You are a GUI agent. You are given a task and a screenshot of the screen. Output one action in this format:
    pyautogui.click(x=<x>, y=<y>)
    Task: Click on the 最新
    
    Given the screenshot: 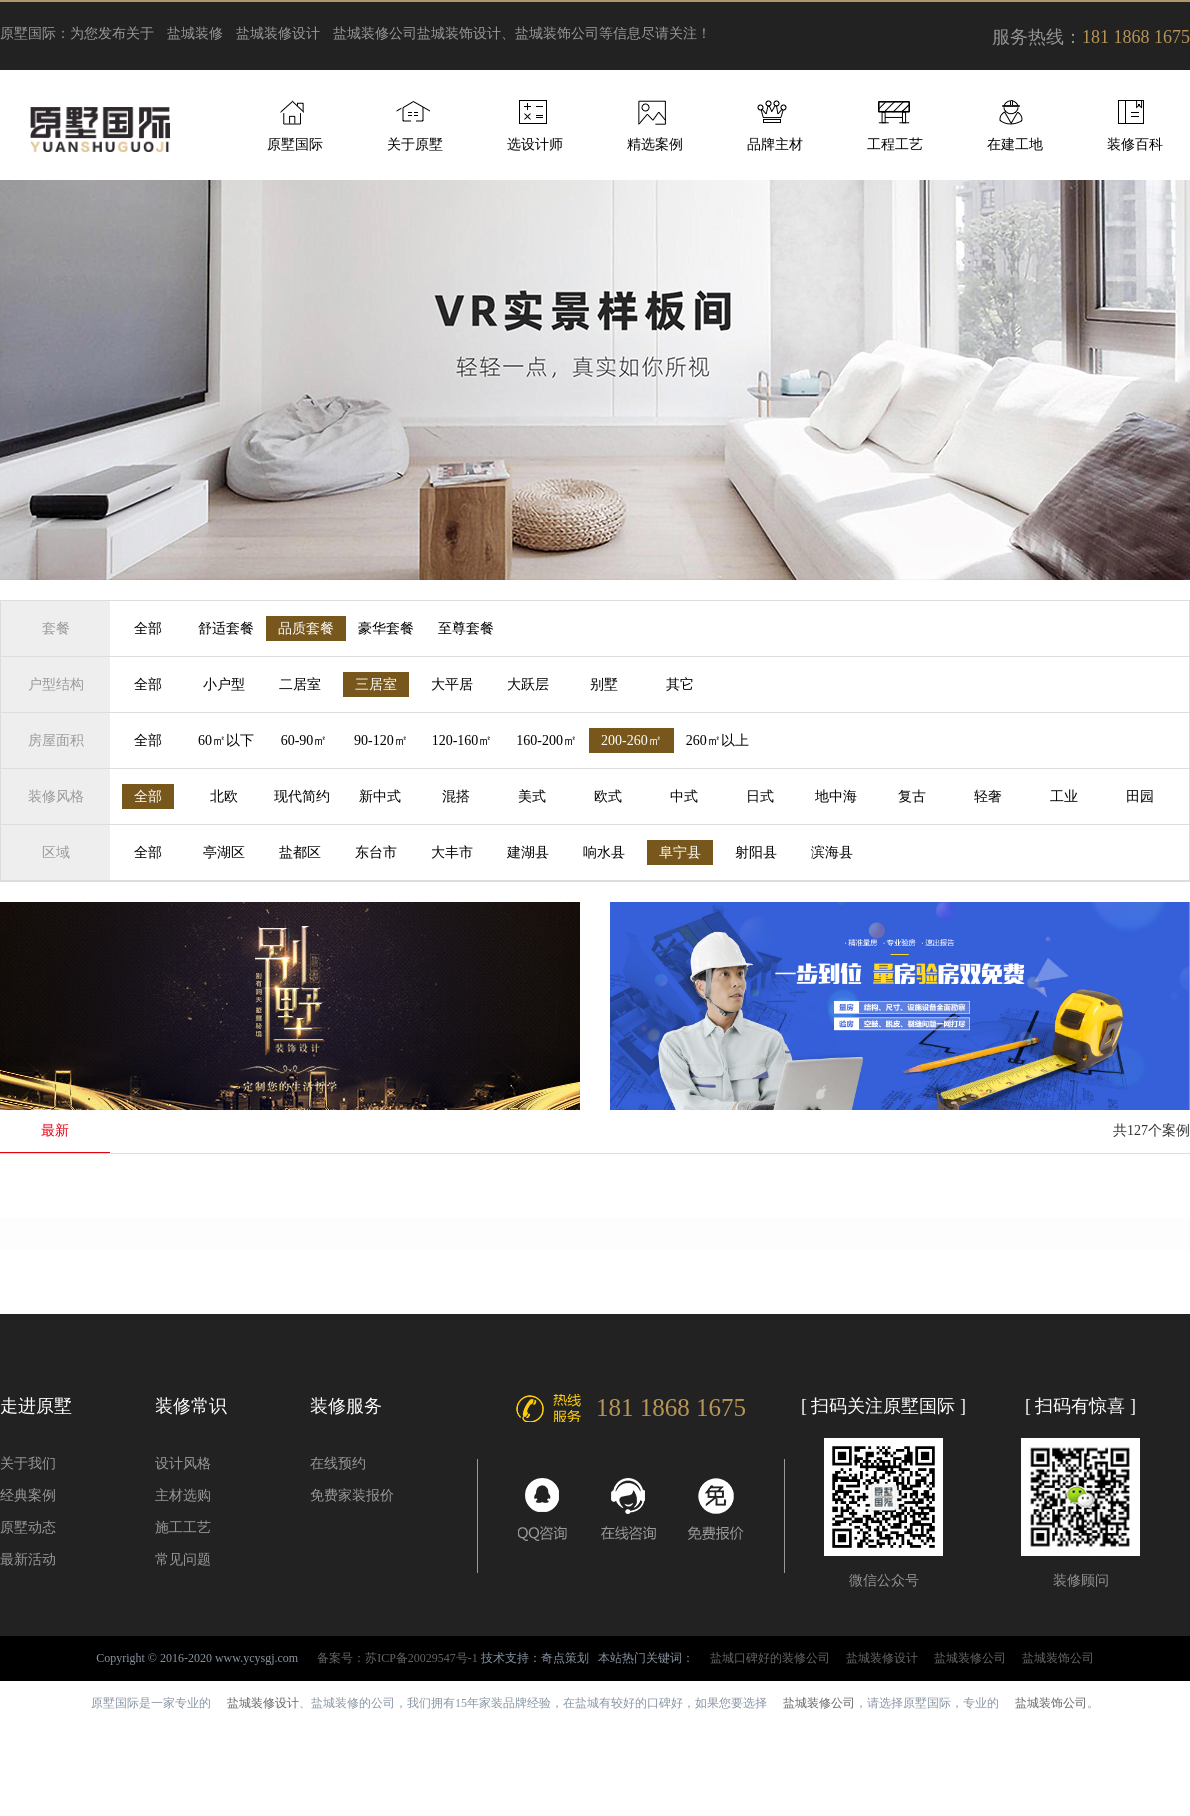 What is the action you would take?
    pyautogui.click(x=55, y=1130)
    